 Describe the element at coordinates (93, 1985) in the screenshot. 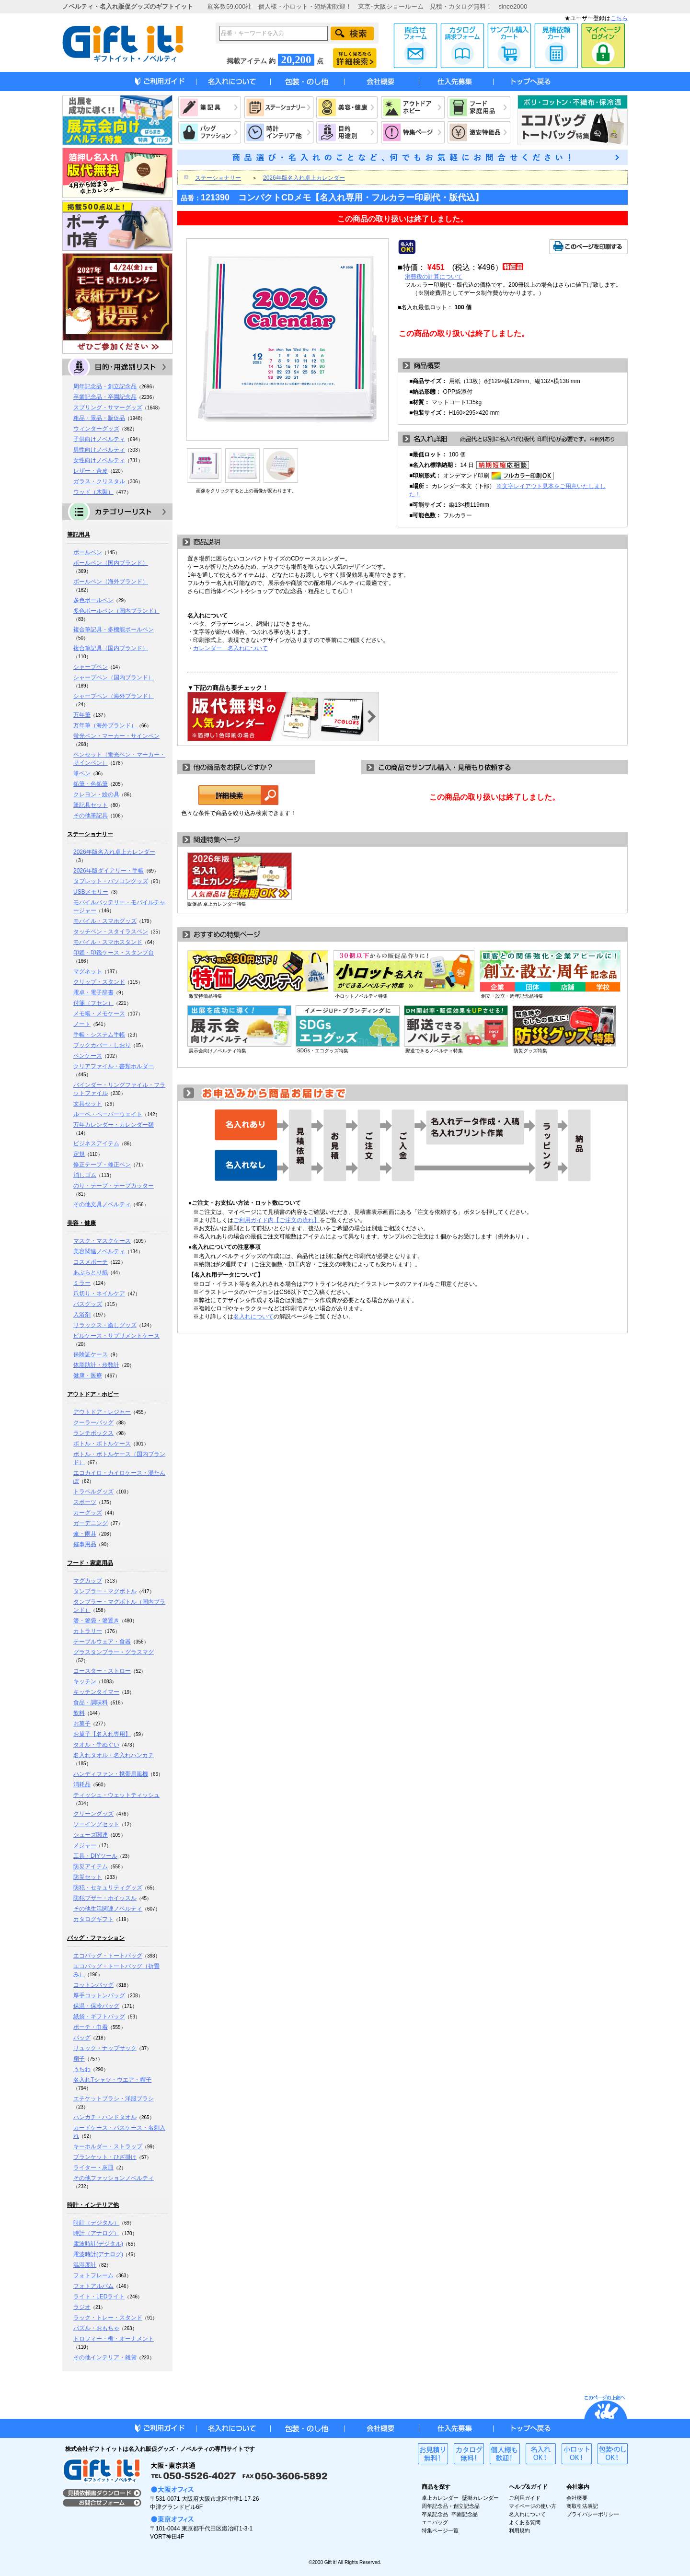

I see `コットンバッグ` at that location.